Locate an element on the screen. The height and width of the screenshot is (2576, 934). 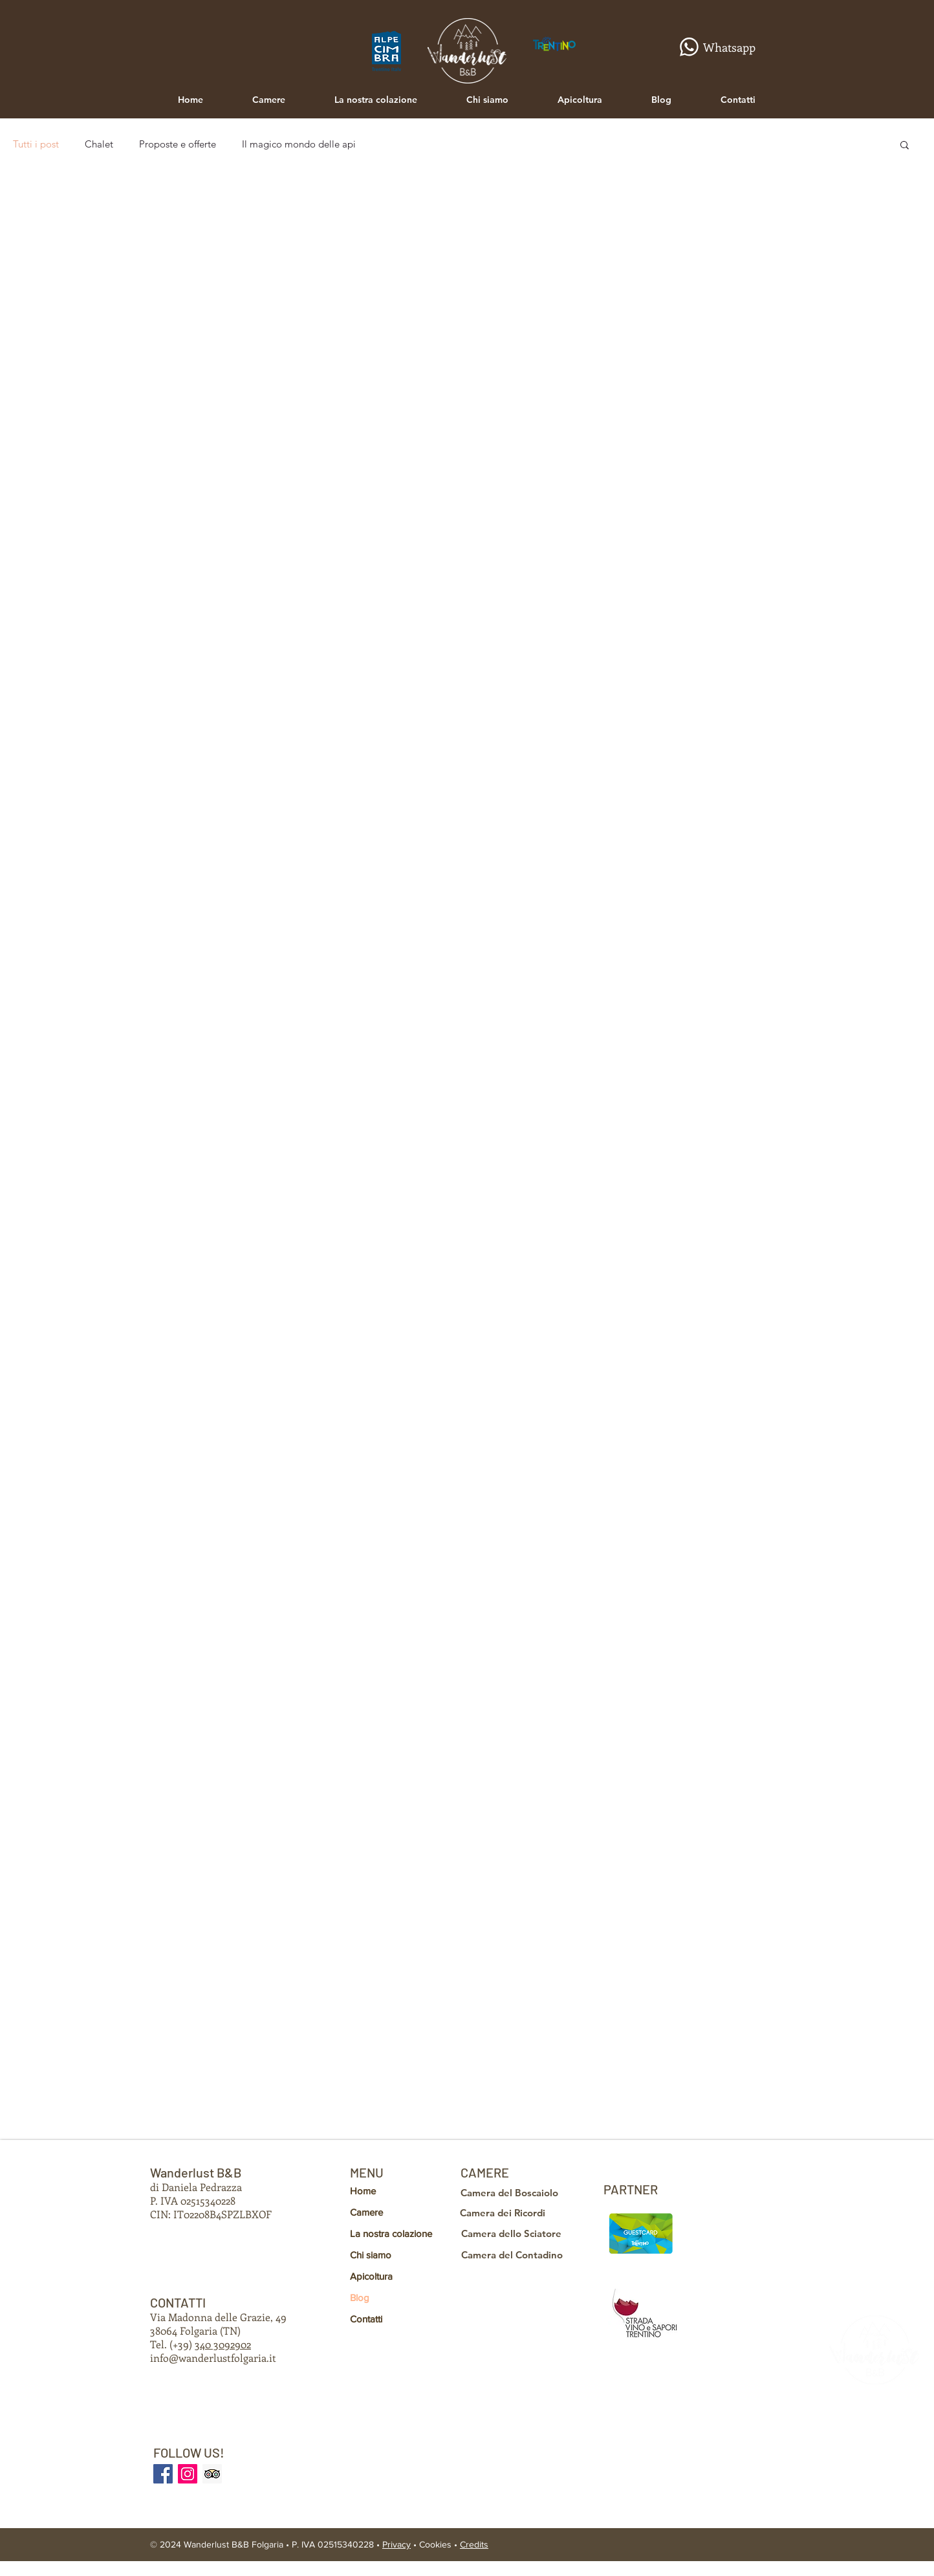
[TRIPADVISOR] is located at coordinates (212, 2473).